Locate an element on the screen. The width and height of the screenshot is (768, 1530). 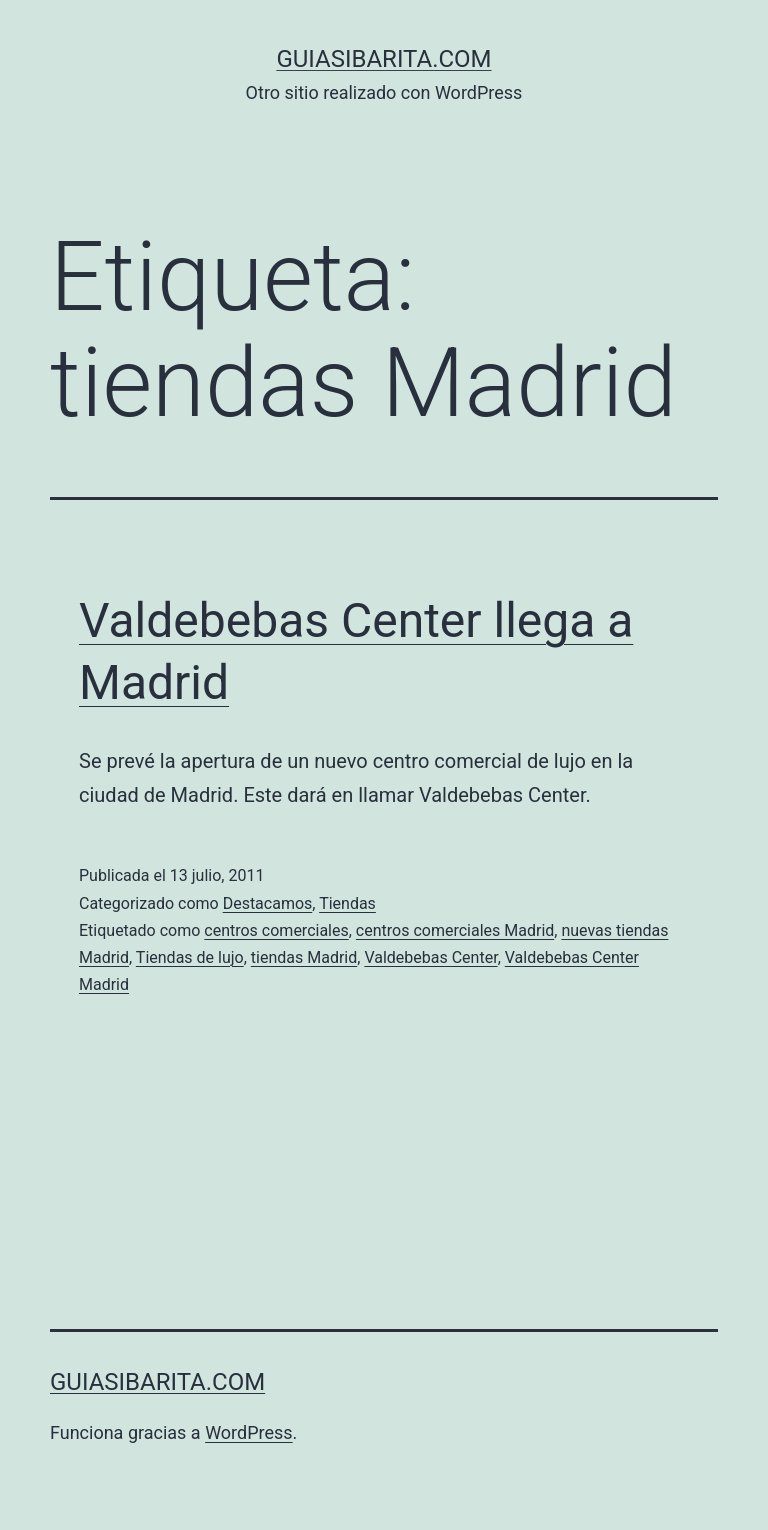
WordPress is located at coordinates (248, 1432).